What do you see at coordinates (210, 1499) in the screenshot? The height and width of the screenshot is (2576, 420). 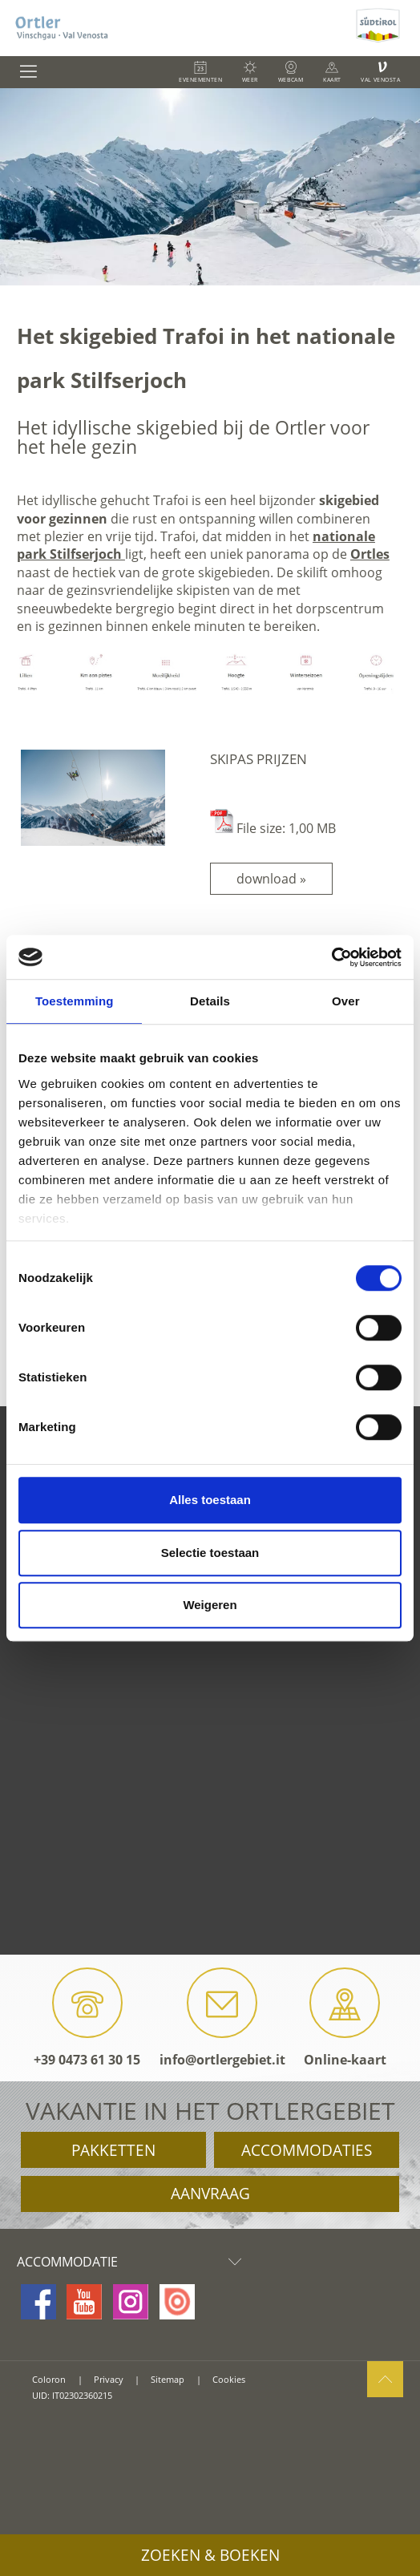 I see `Alles toestaan` at bounding box center [210, 1499].